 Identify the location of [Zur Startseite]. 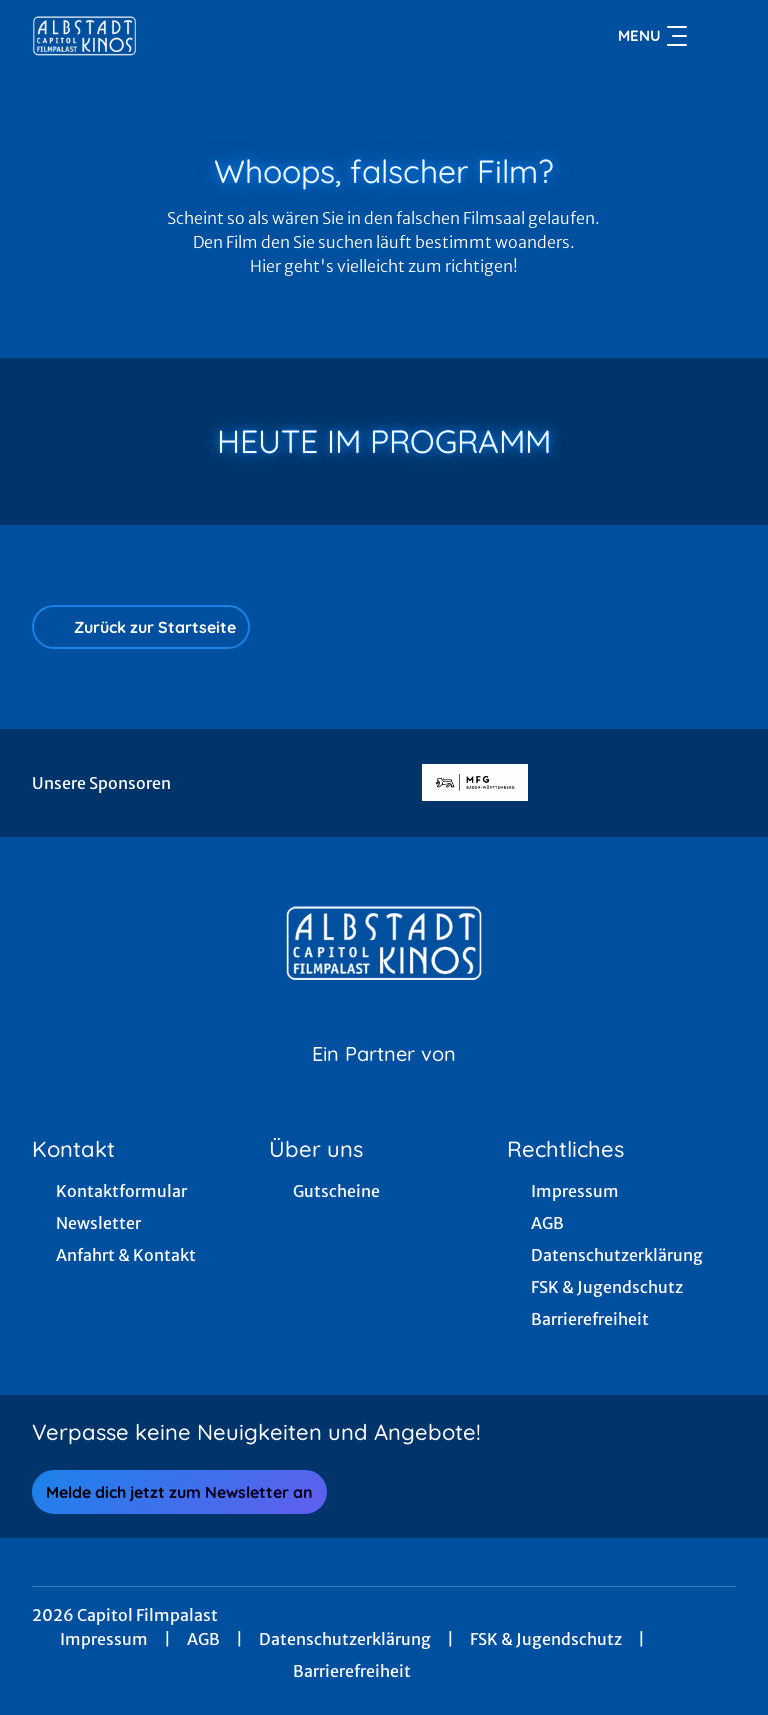
(172, 36).